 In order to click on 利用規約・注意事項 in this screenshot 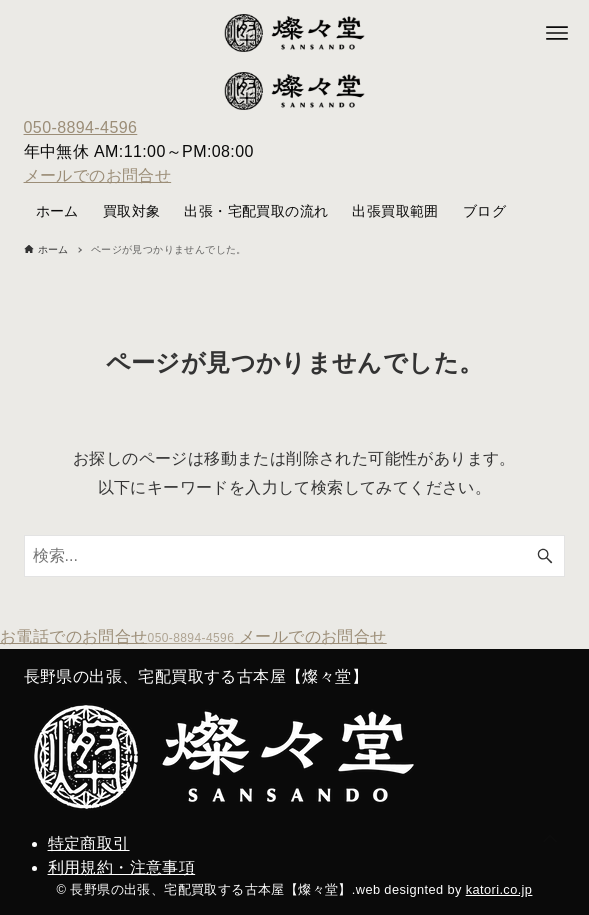, I will do `click(122, 867)`.